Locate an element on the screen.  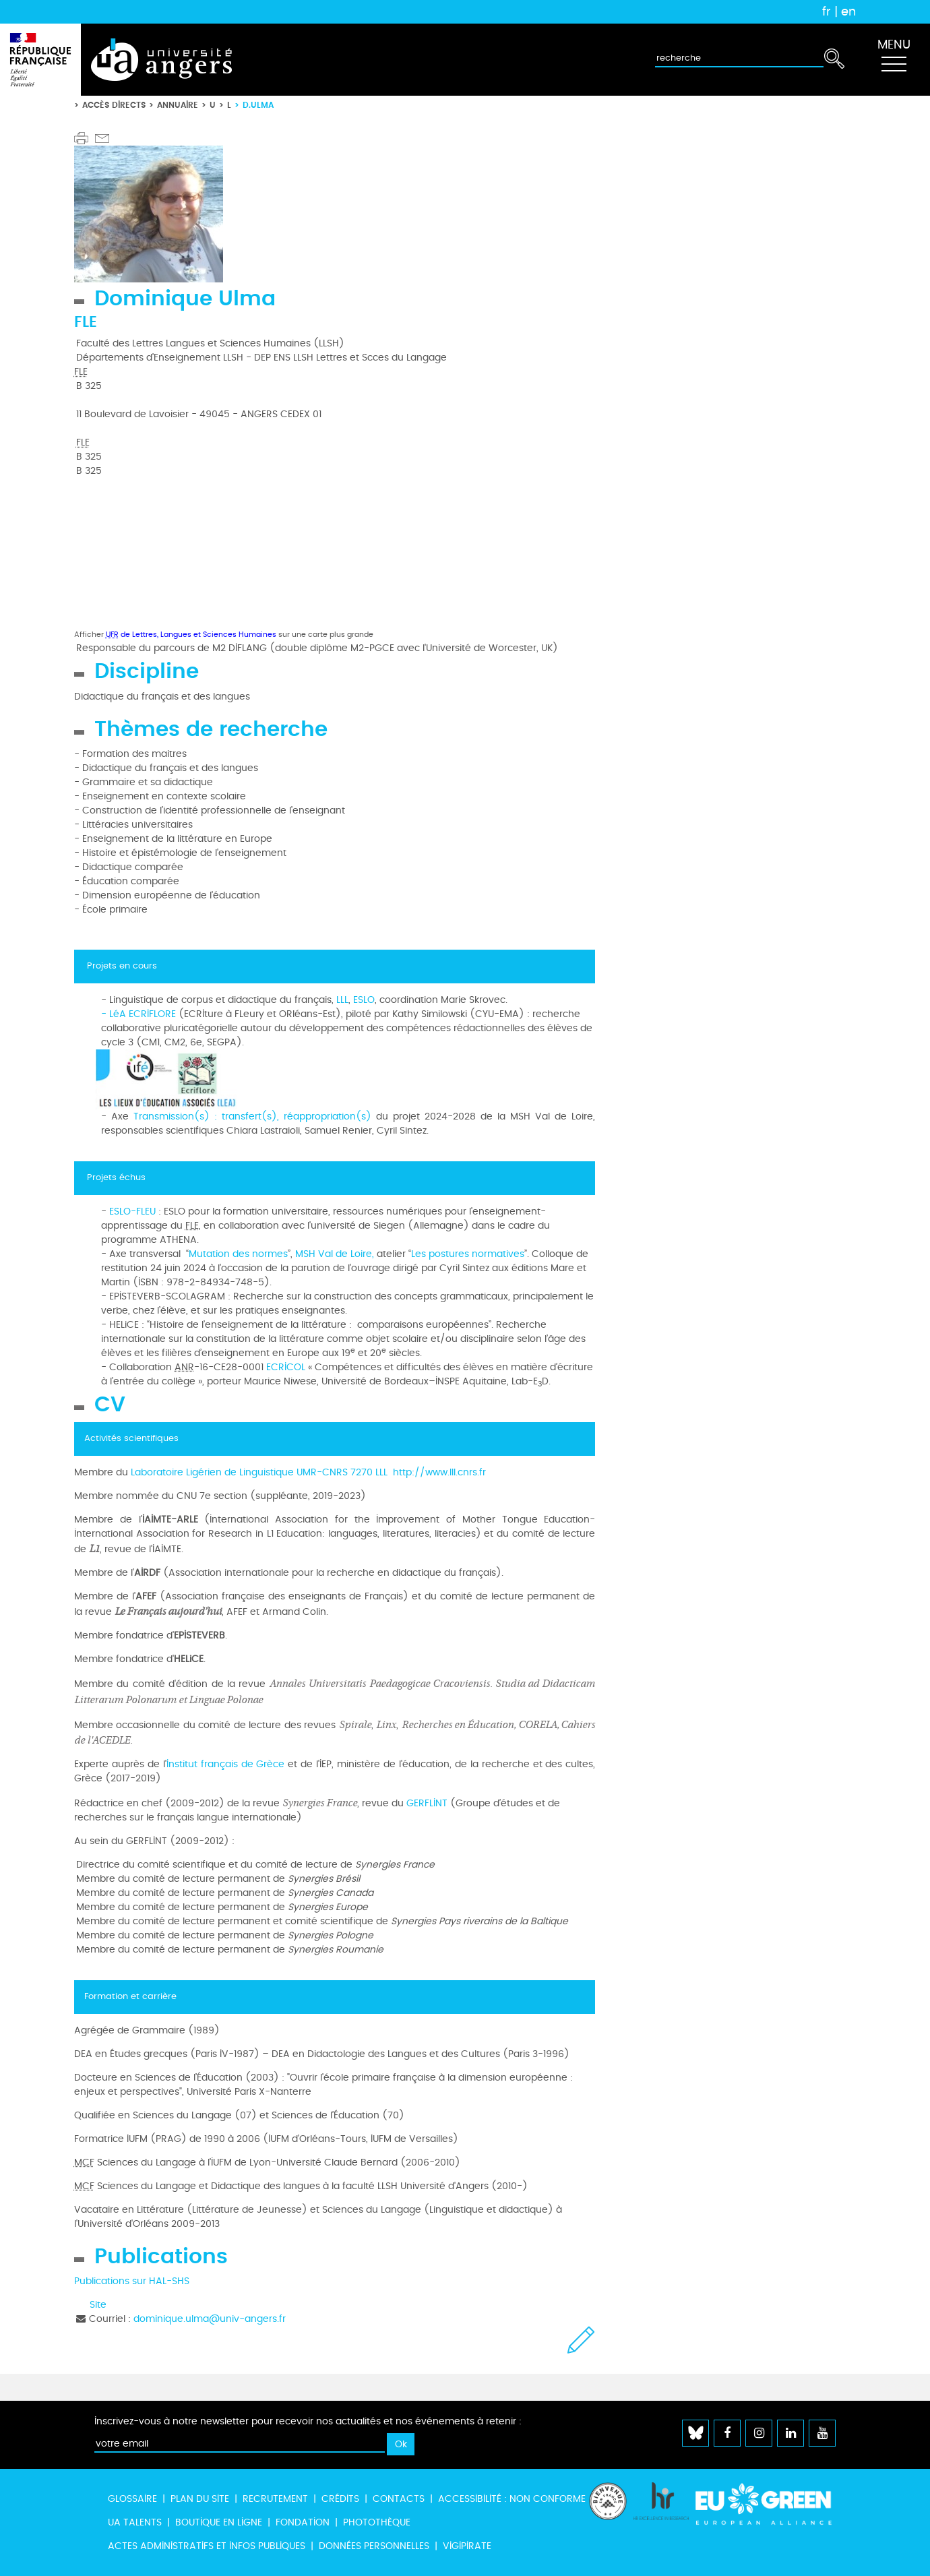
Plan du site is located at coordinates (199, 2499).